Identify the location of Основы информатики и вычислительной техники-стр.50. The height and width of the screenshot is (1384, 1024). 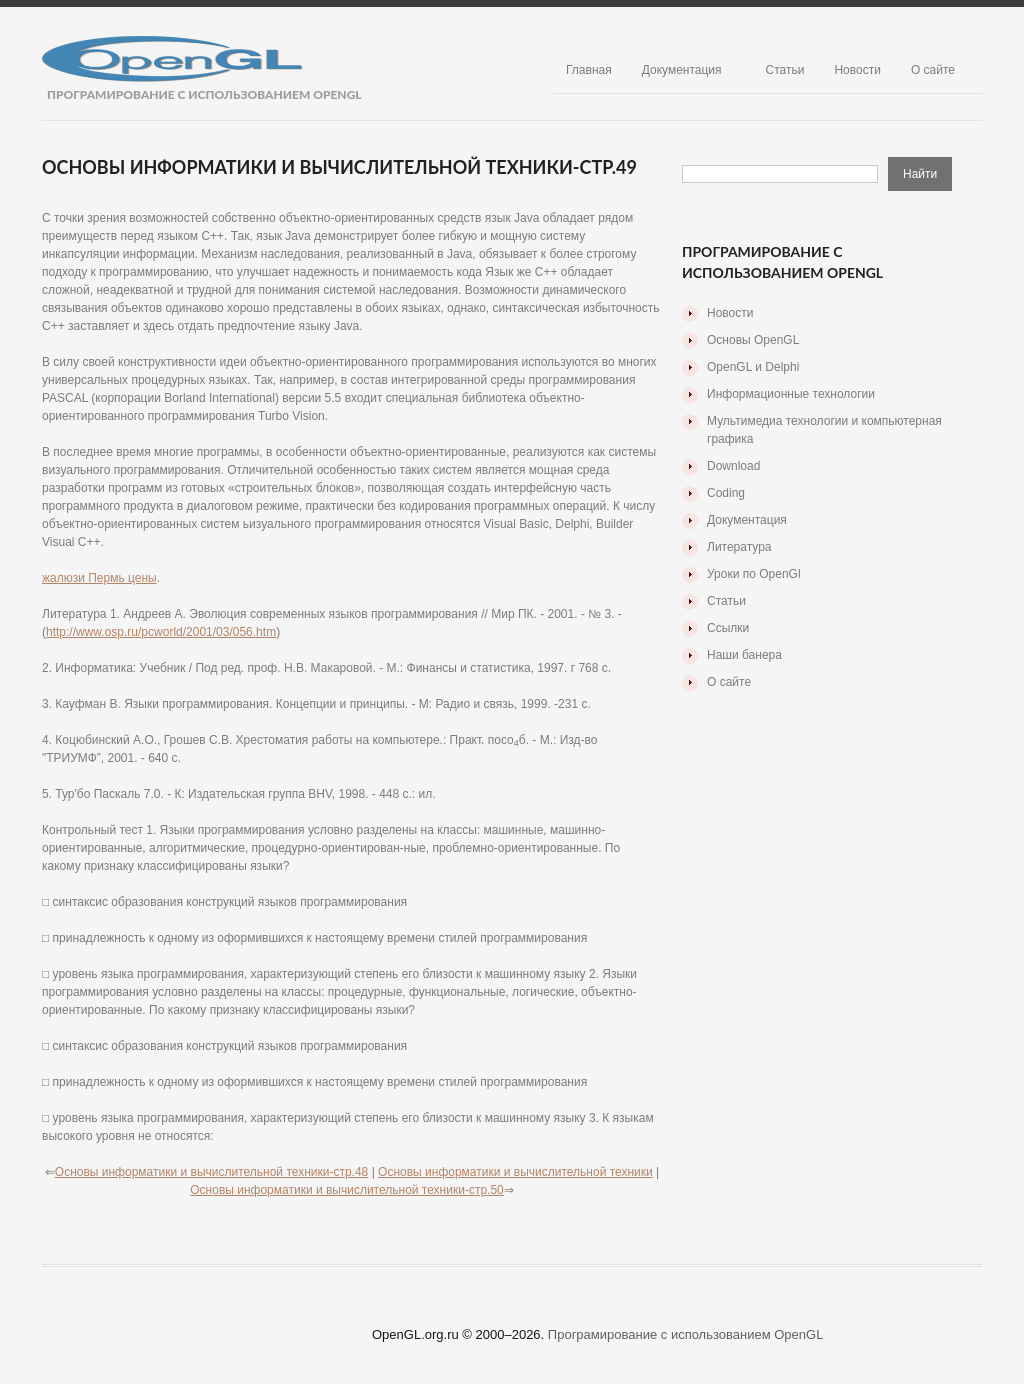
(347, 1190).